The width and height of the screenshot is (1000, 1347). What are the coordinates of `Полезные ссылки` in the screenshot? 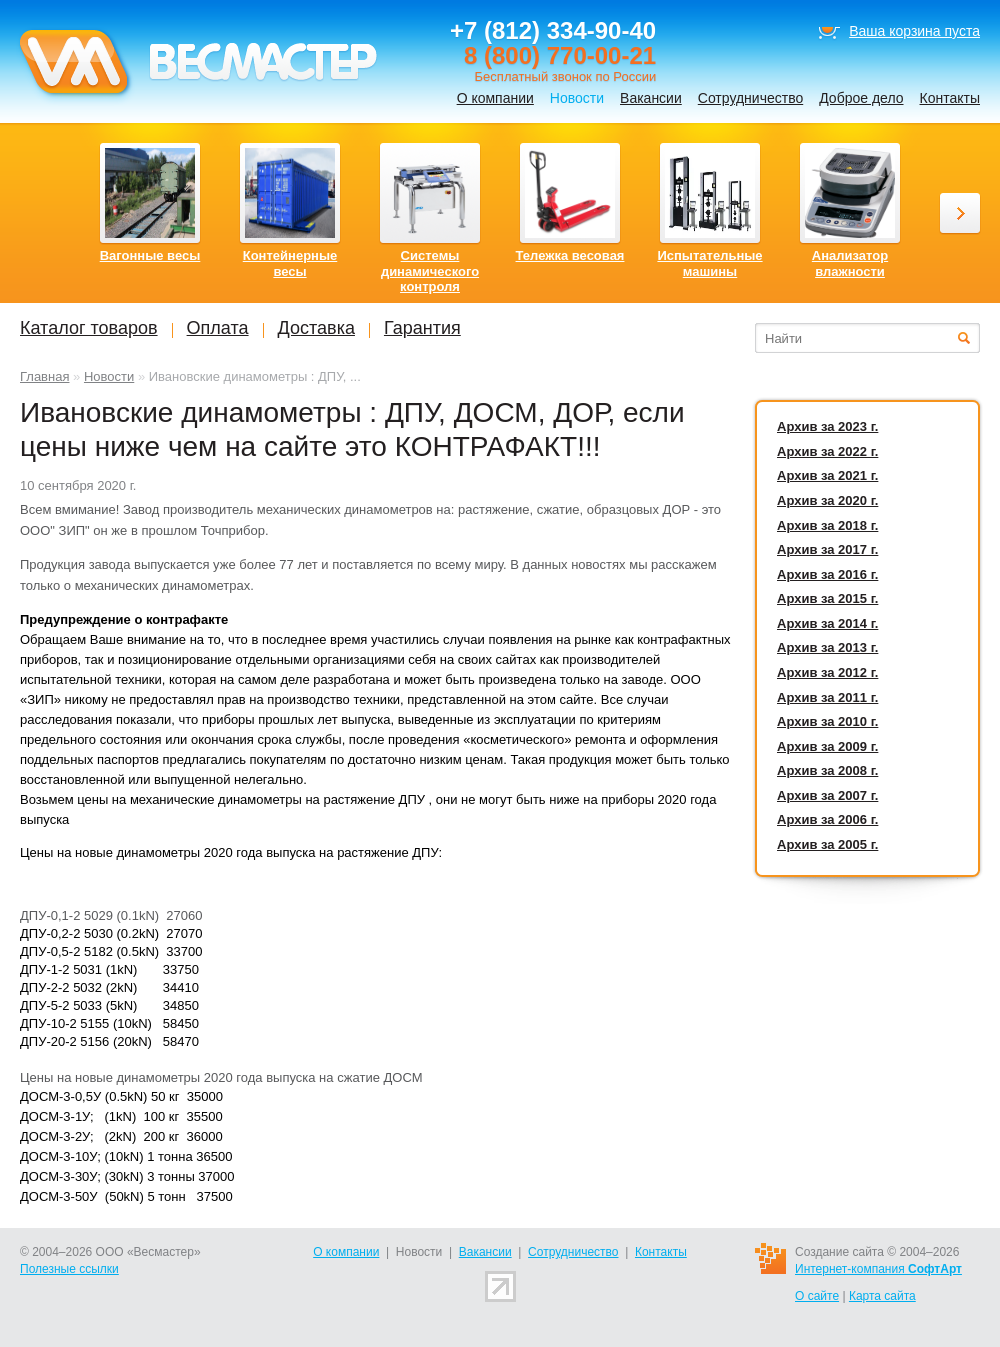 It's located at (69, 1269).